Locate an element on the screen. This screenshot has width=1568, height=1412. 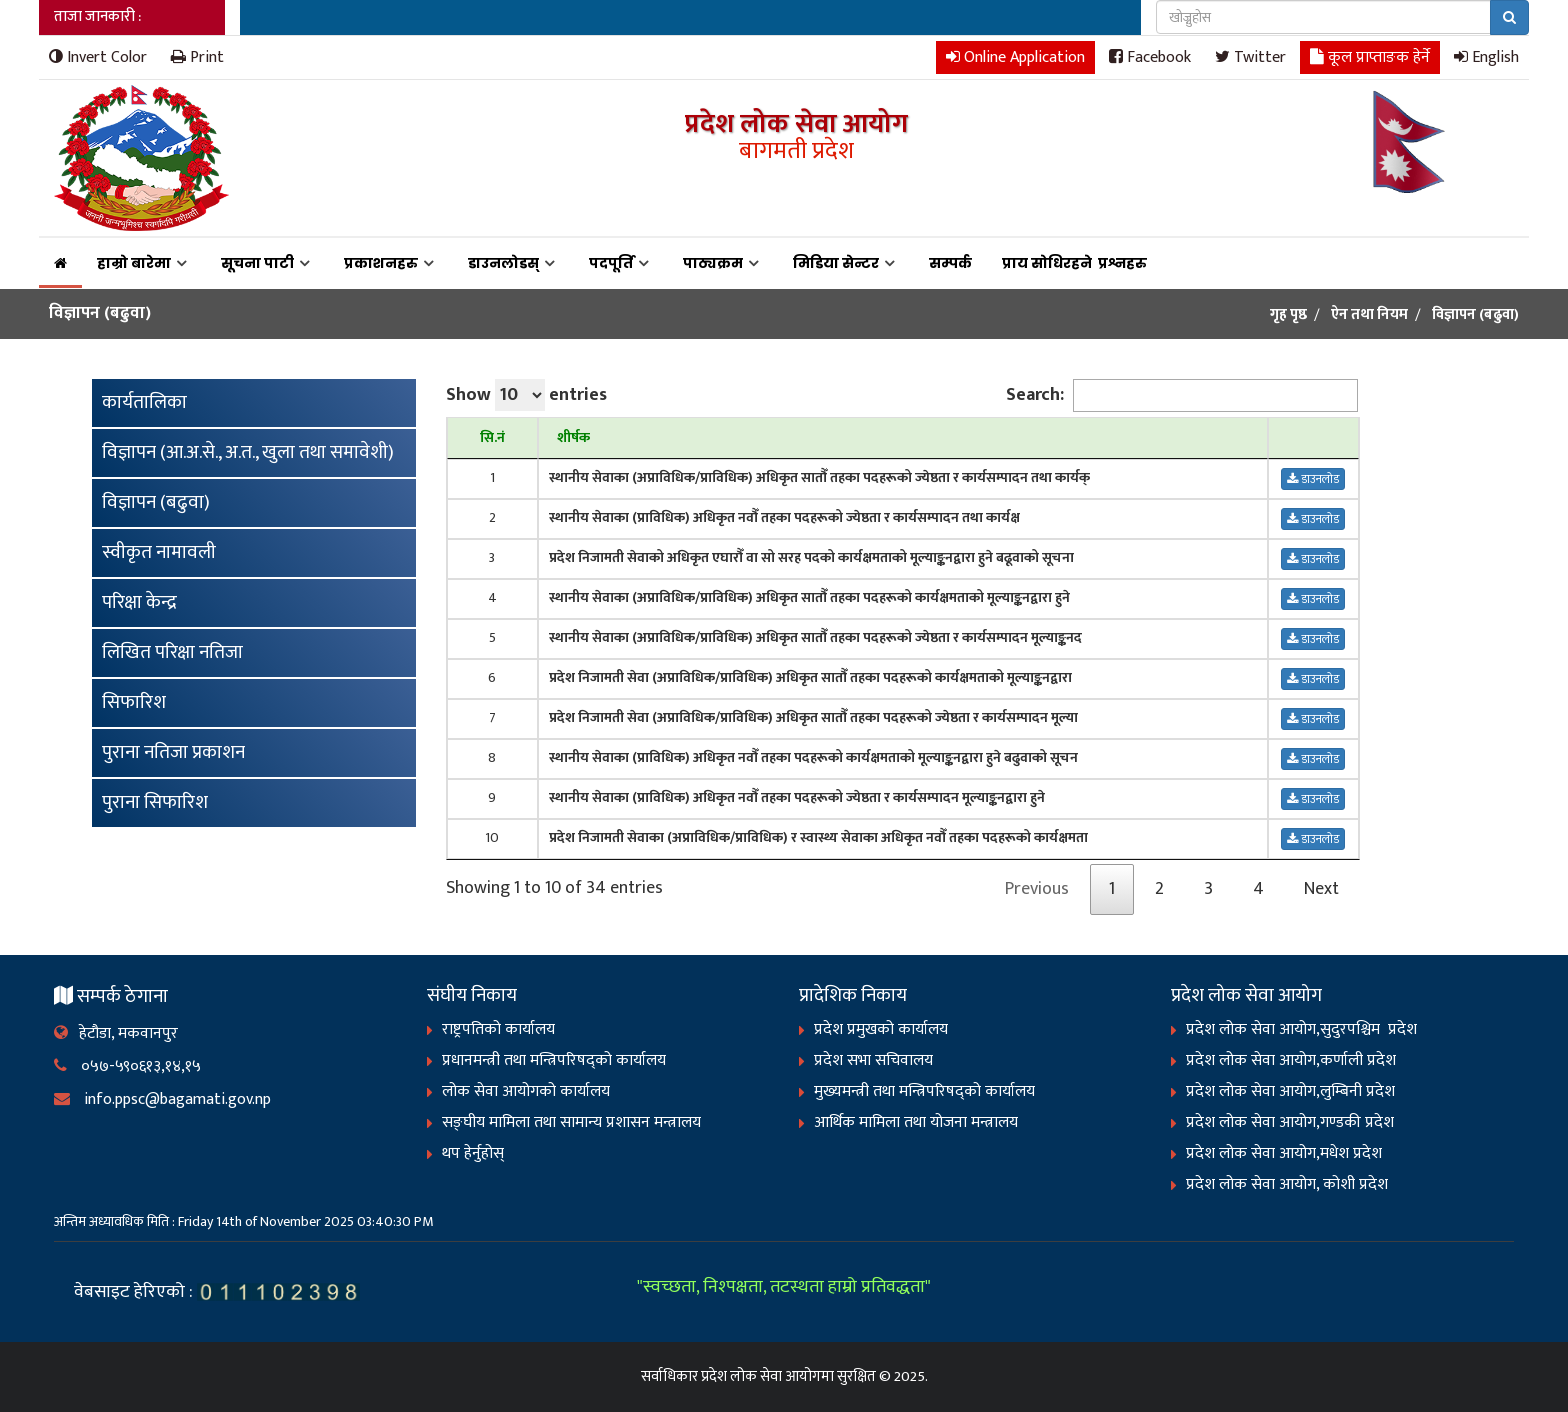
लिखित परिक्षा नतिजा is located at coordinates (172, 652).